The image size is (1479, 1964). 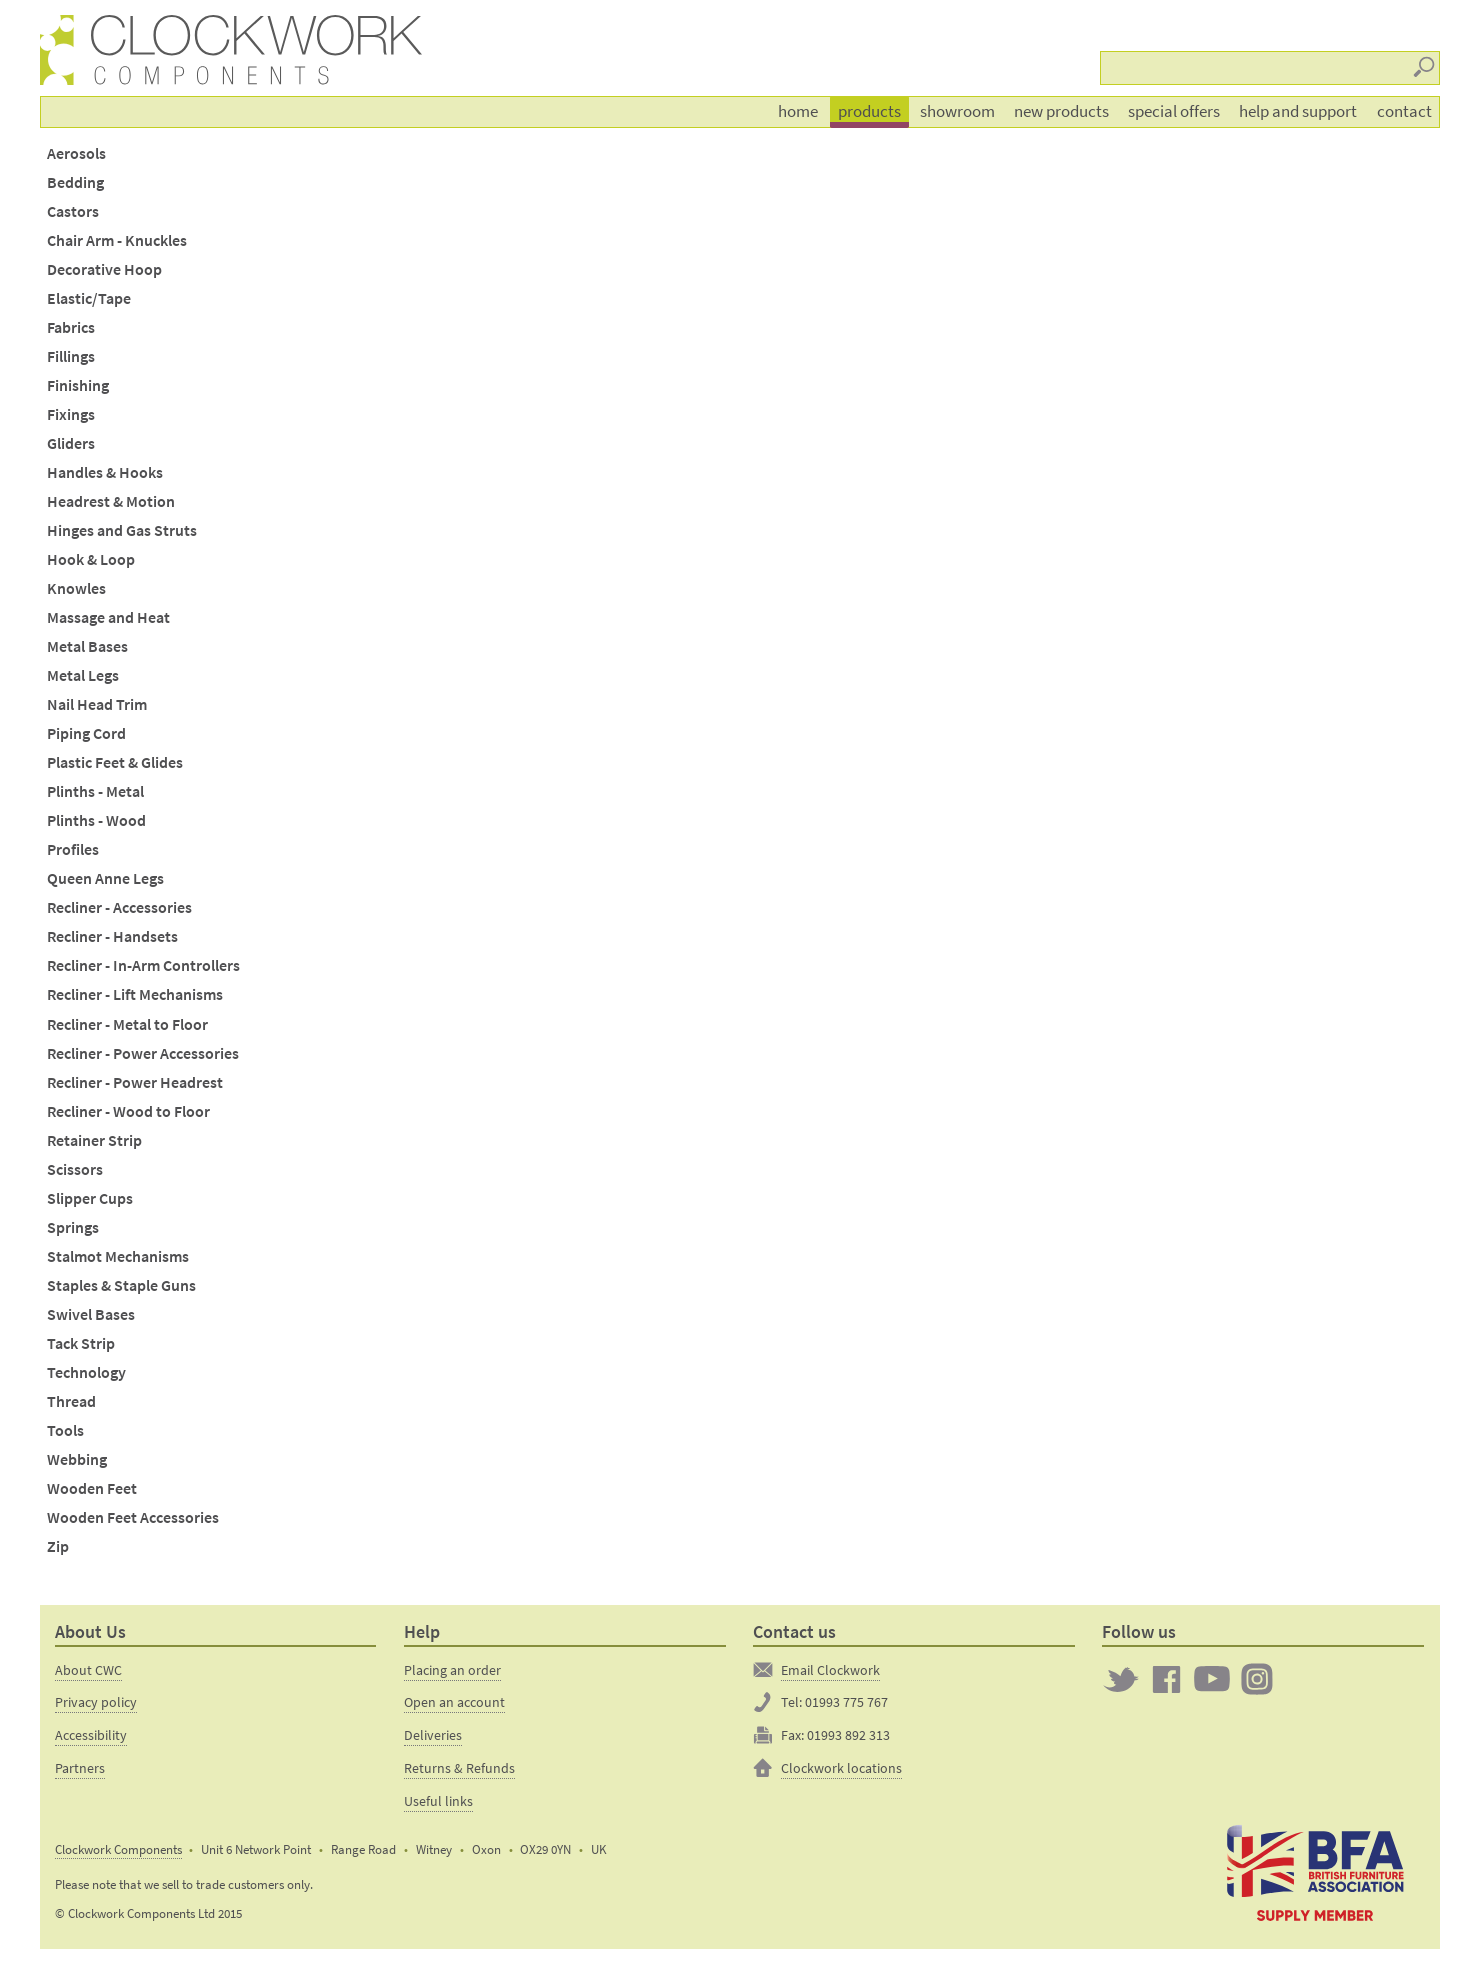 I want to click on Scissors, so click(x=75, y=1169).